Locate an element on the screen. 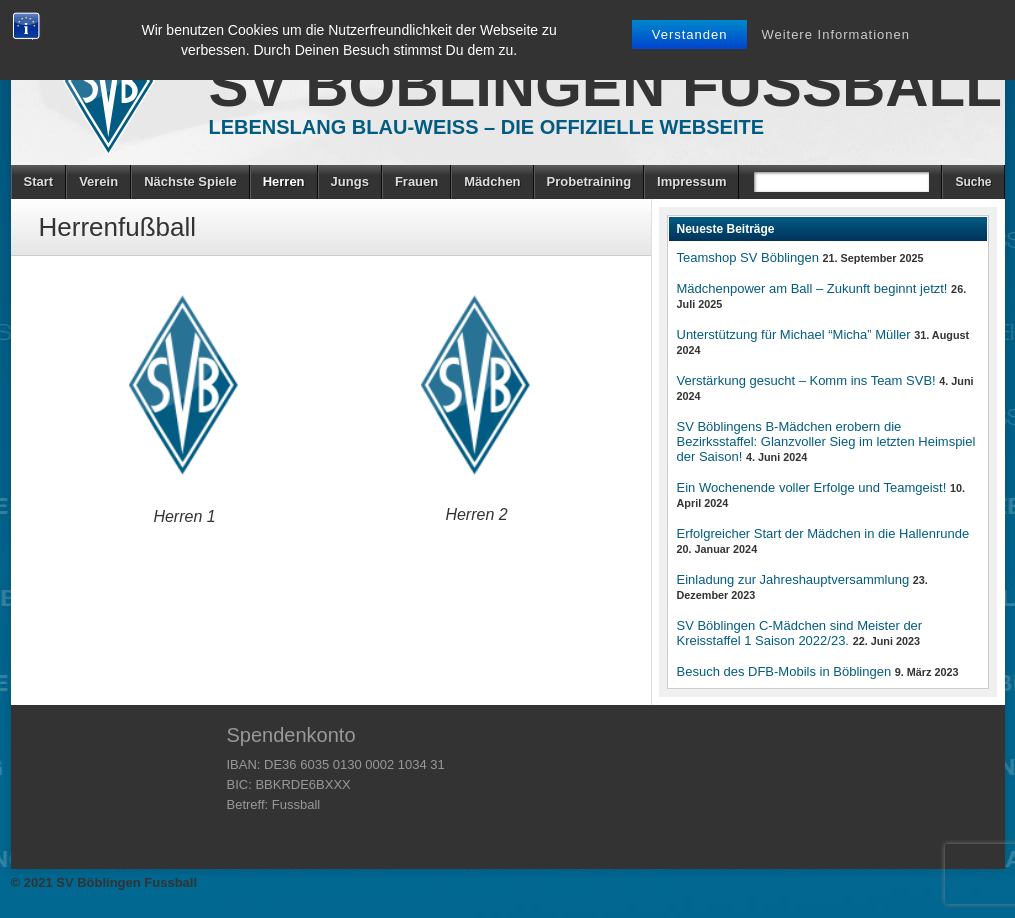 This screenshot has height=918, width=1015. Nächste Spiele is located at coordinates (190, 181).